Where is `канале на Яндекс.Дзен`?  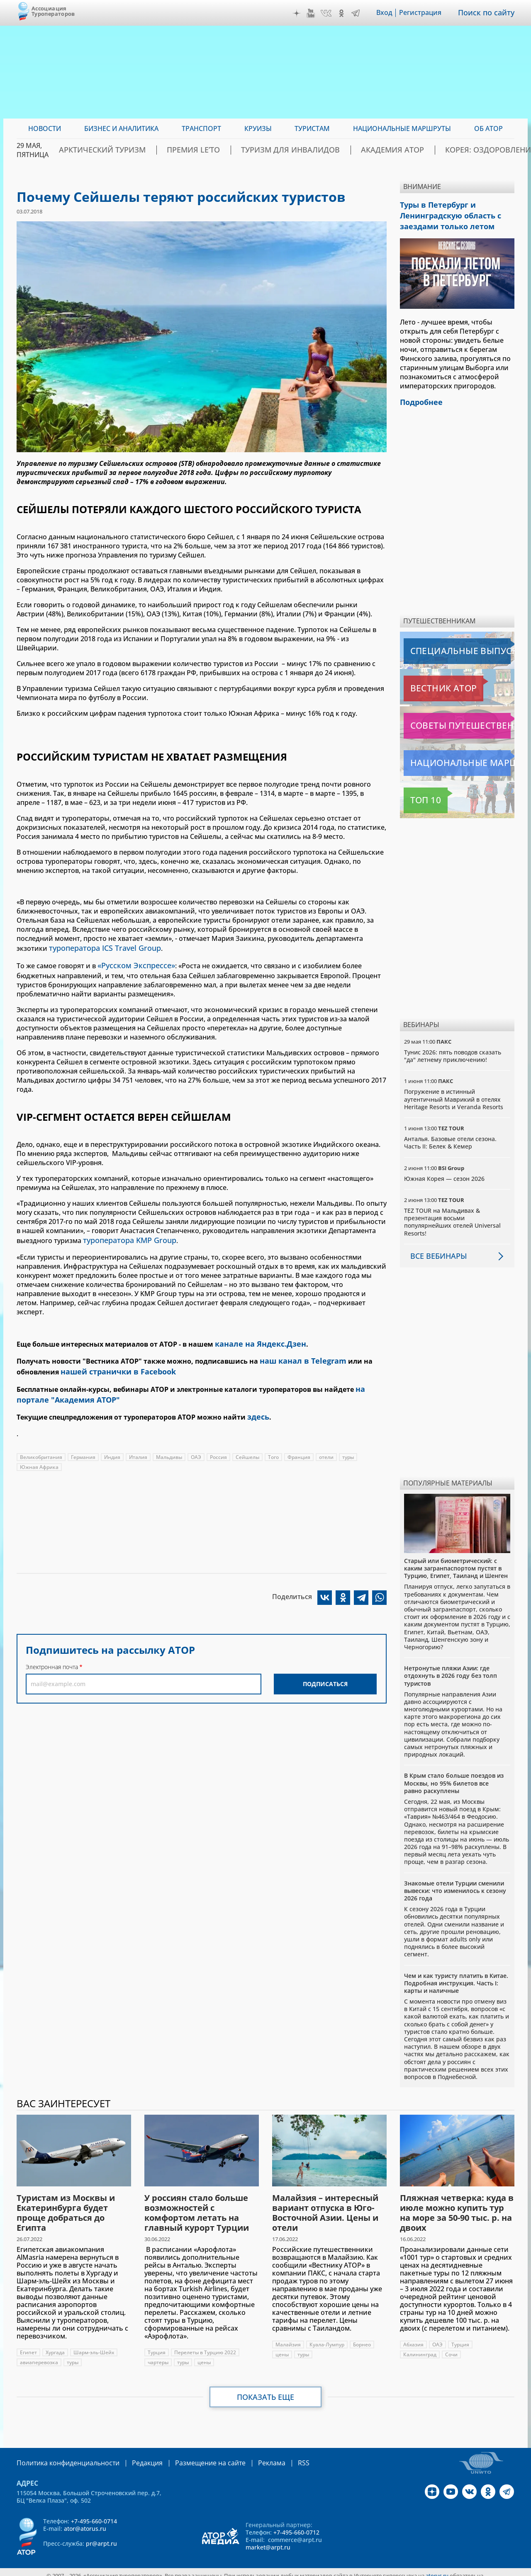 канале на Яндекс.Дзен is located at coordinates (255, 1338).